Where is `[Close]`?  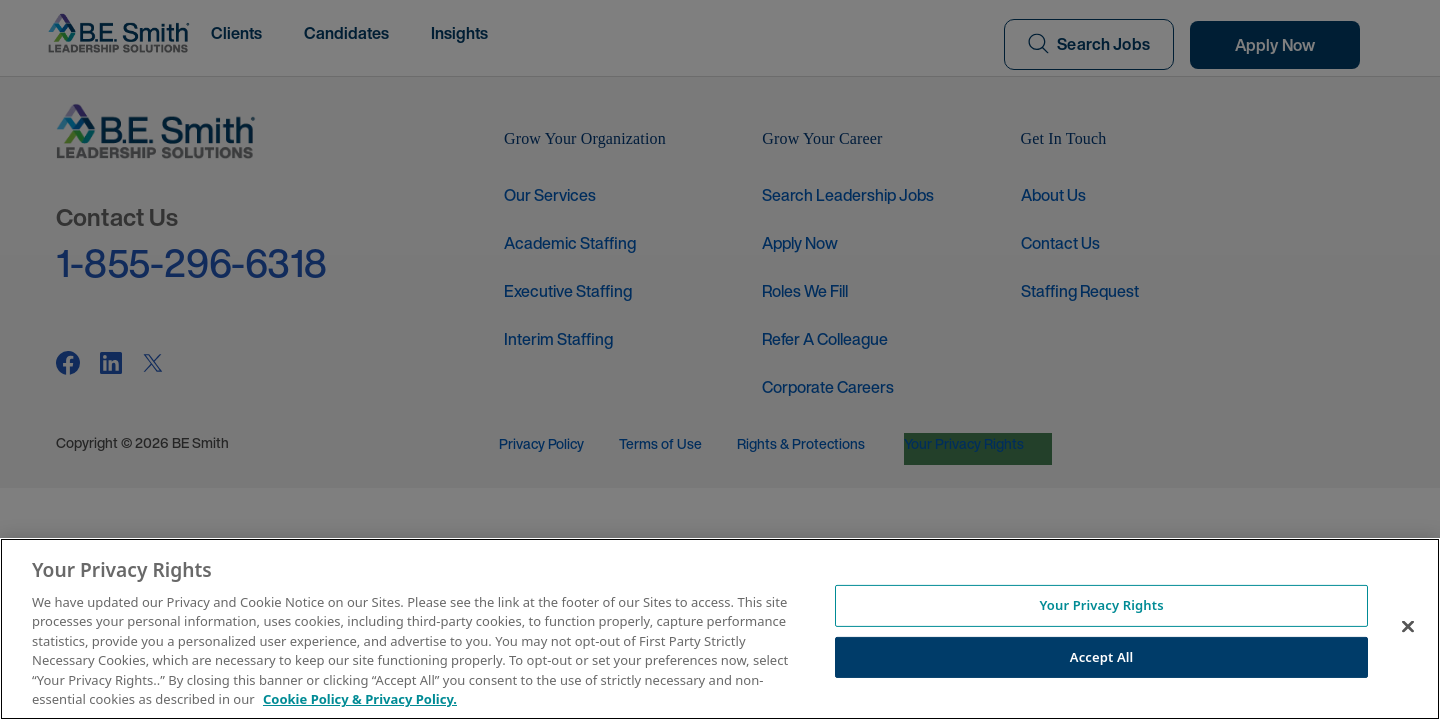
[Close] is located at coordinates (1408, 626).